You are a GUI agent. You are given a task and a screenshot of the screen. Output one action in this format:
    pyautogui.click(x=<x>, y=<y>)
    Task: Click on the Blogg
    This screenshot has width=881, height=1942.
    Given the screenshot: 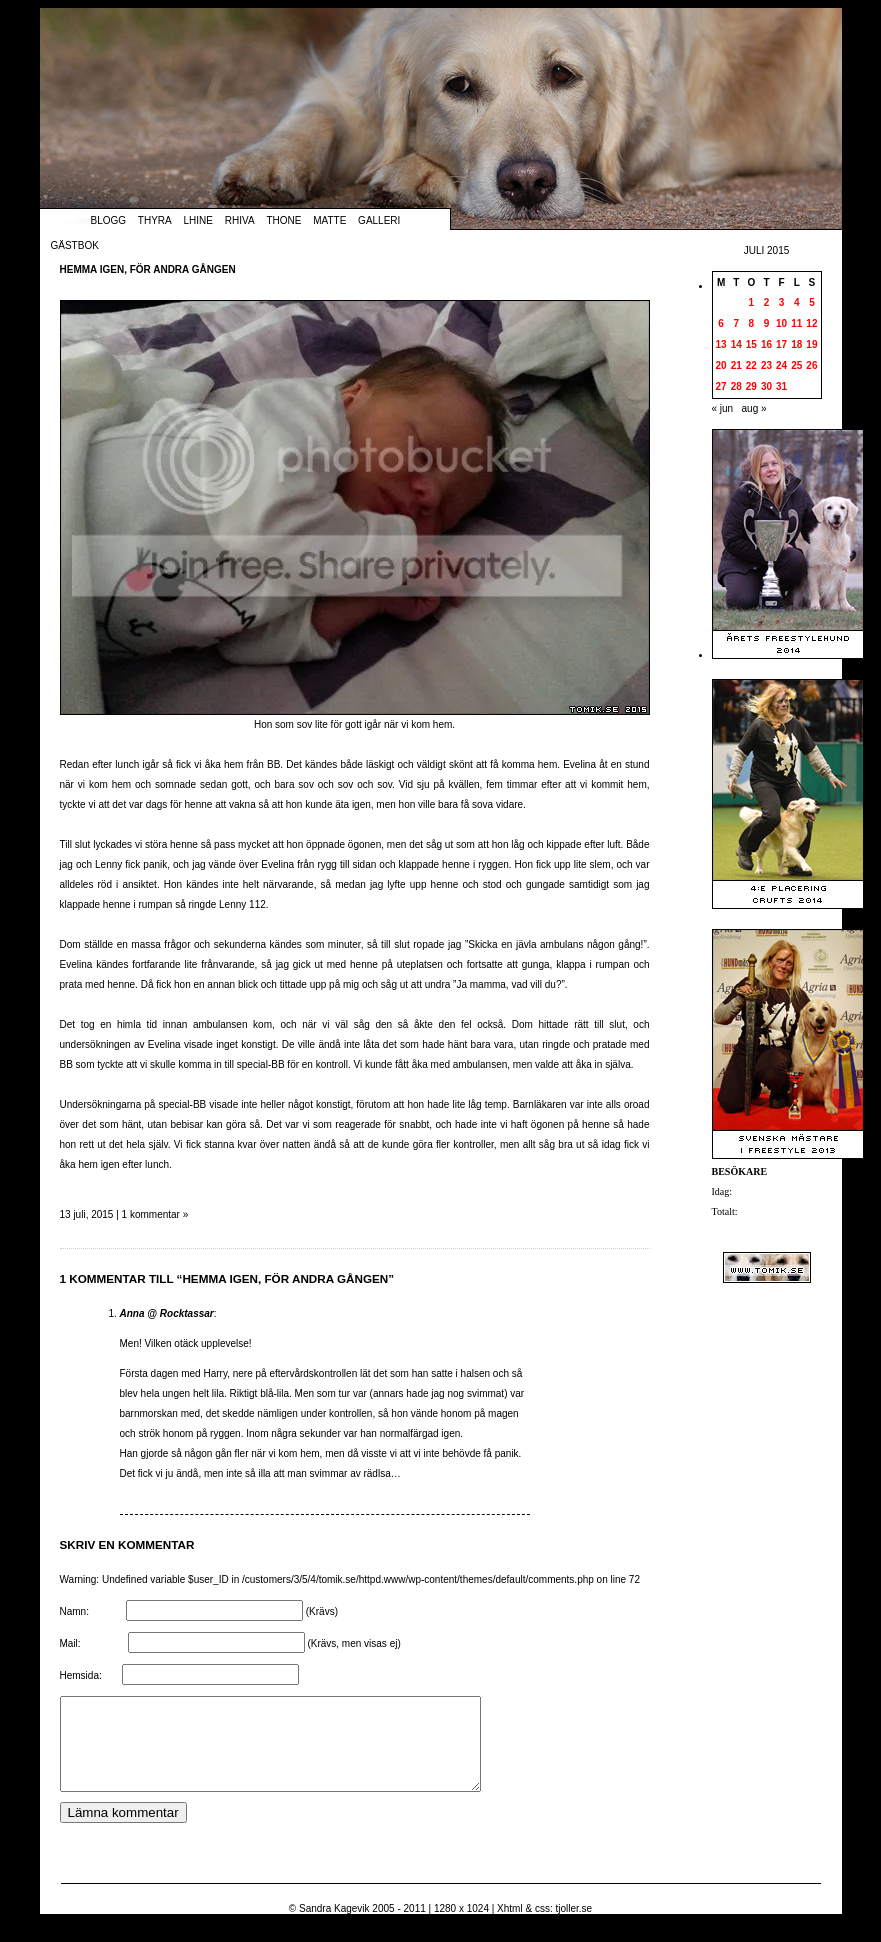 What is the action you would take?
    pyautogui.click(x=109, y=220)
    